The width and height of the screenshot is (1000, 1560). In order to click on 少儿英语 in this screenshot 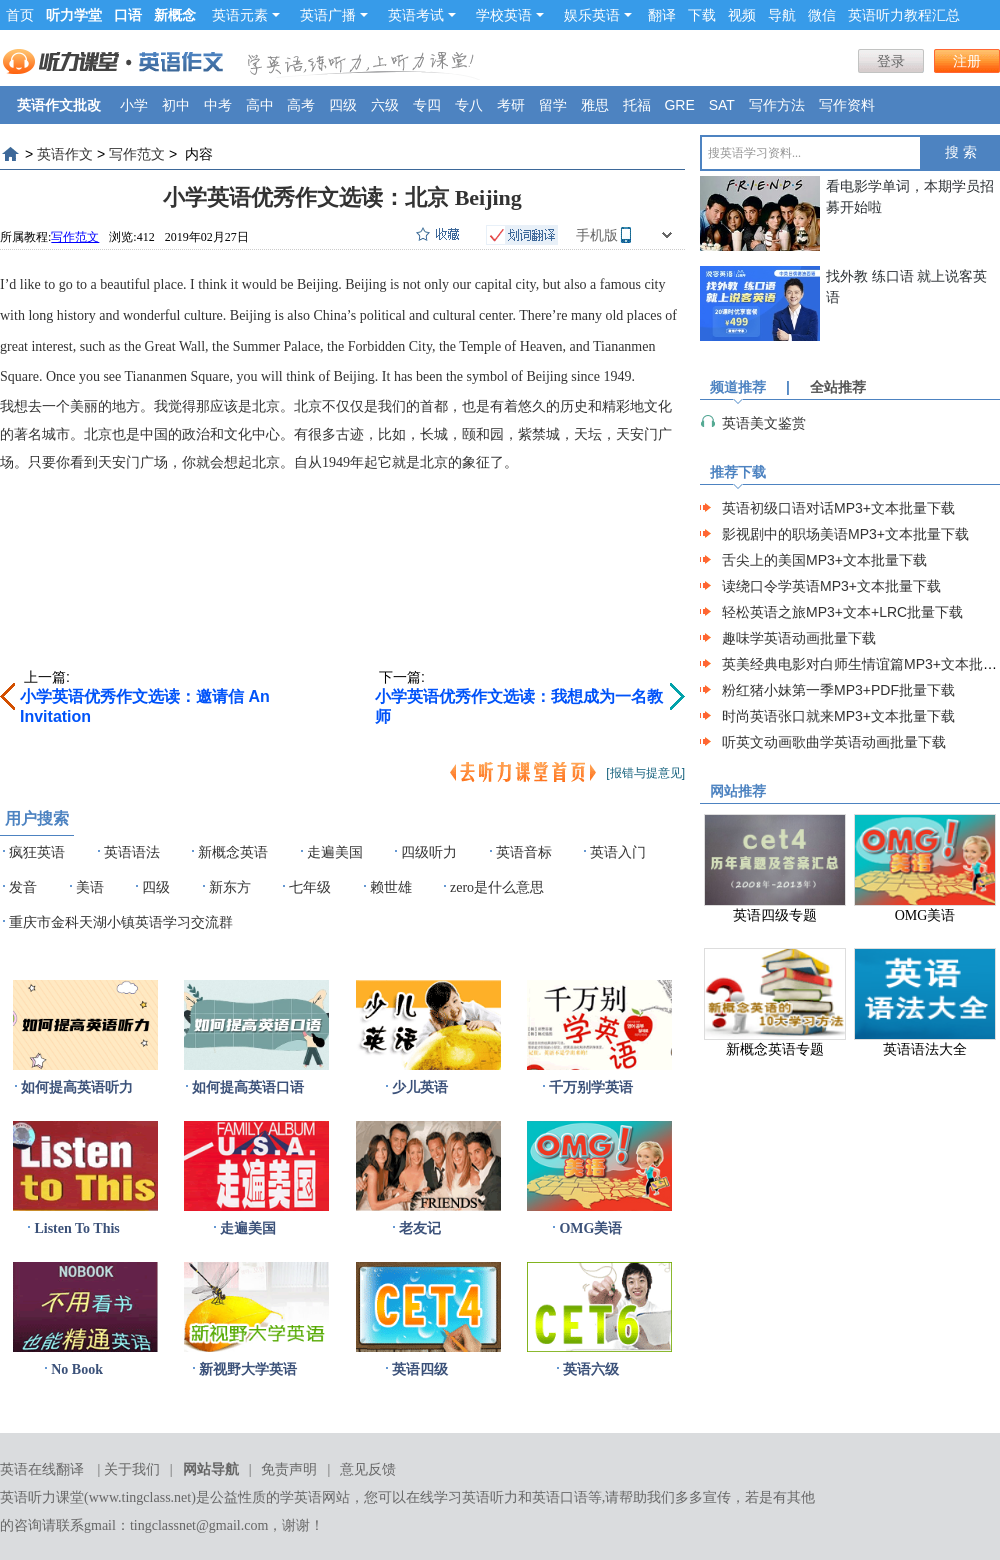, I will do `click(420, 1087)`.